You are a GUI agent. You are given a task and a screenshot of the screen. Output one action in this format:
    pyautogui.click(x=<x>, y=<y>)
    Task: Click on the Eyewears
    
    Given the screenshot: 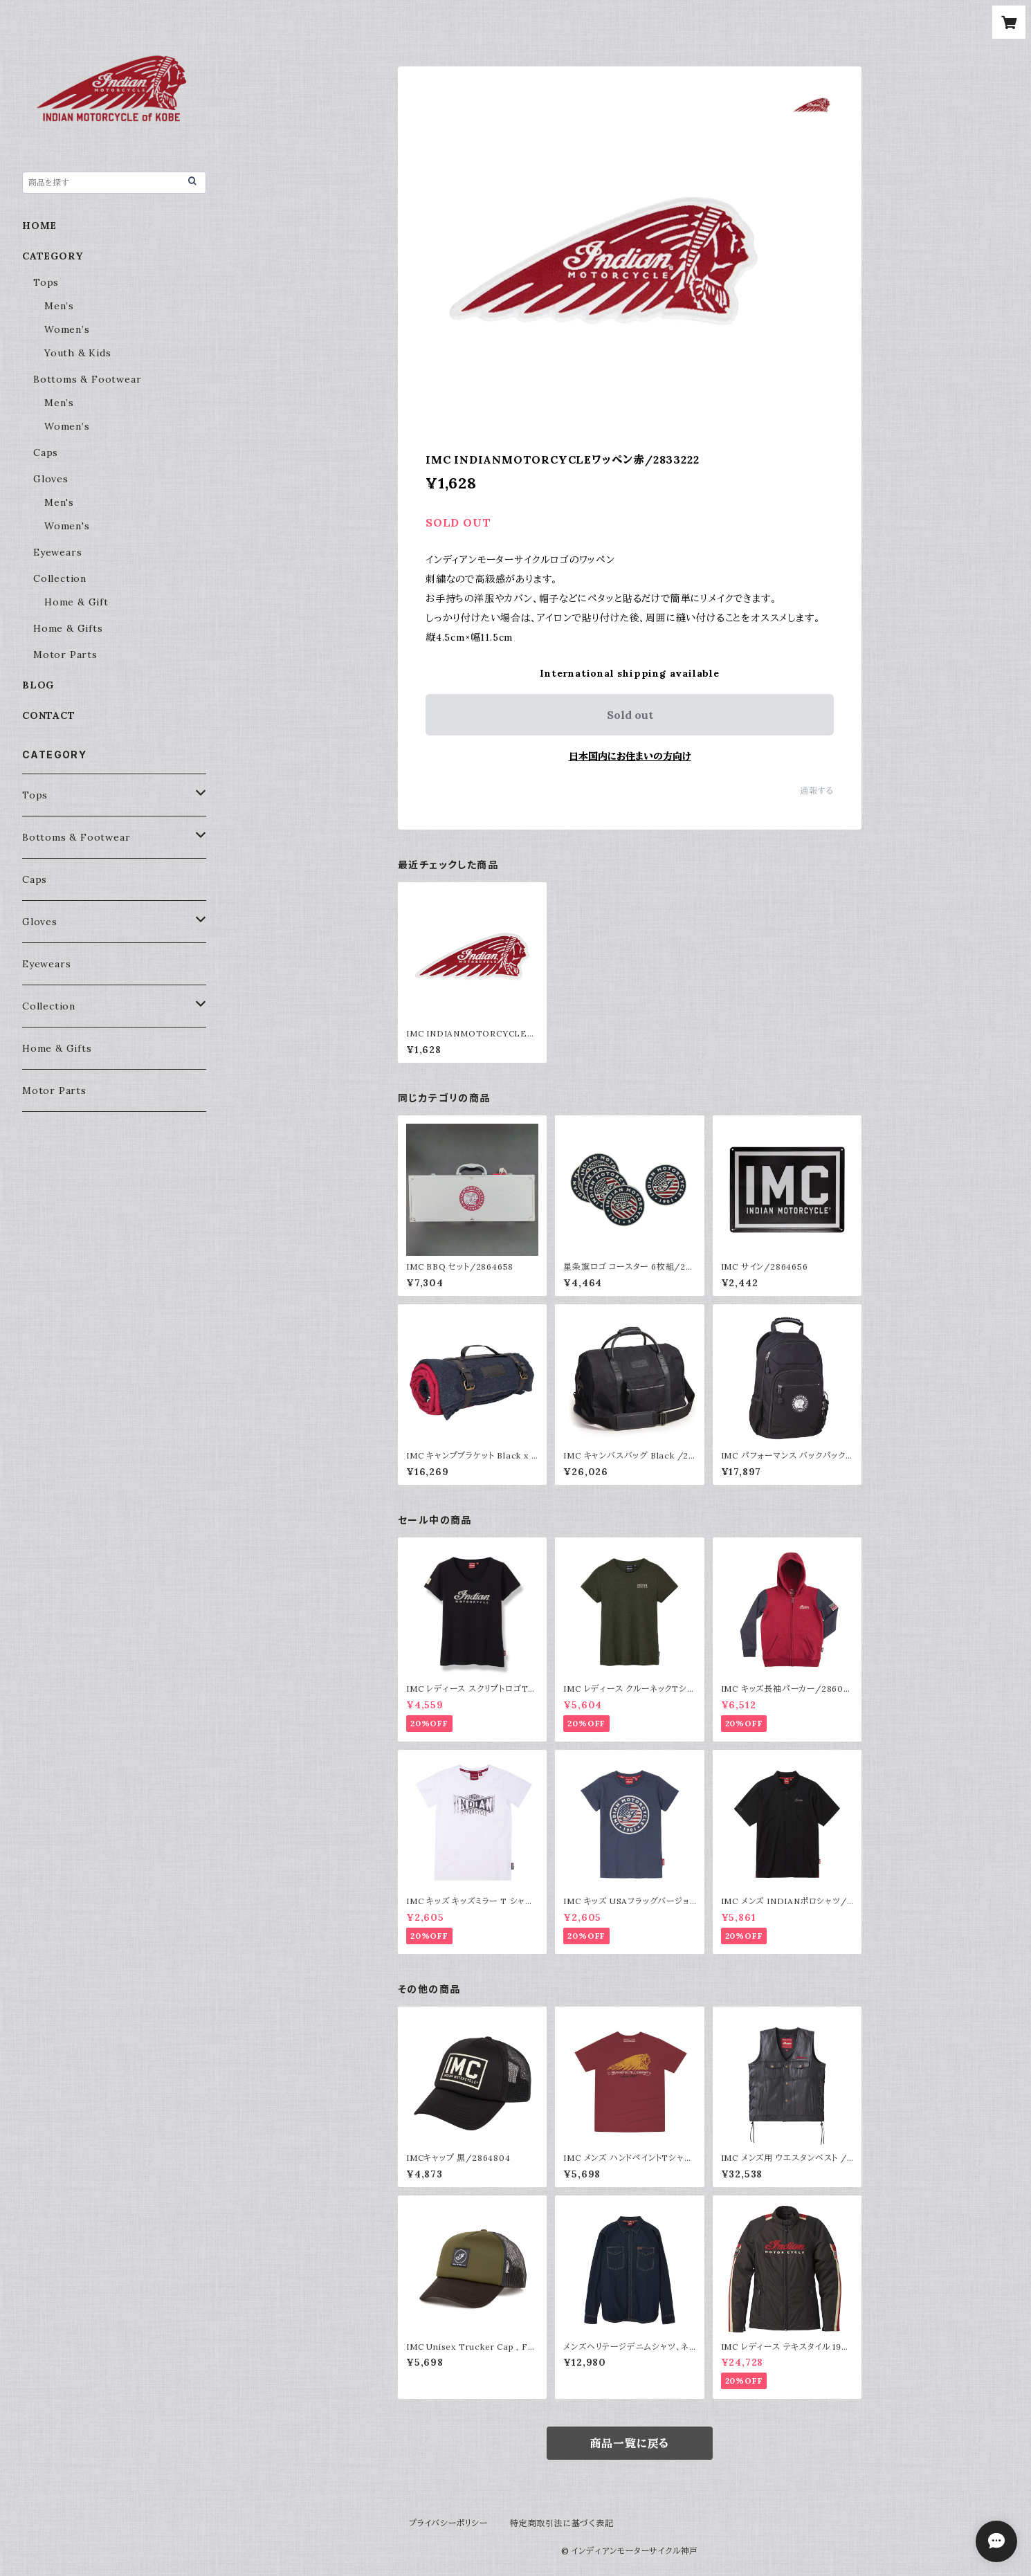 What is the action you would take?
    pyautogui.click(x=57, y=552)
    